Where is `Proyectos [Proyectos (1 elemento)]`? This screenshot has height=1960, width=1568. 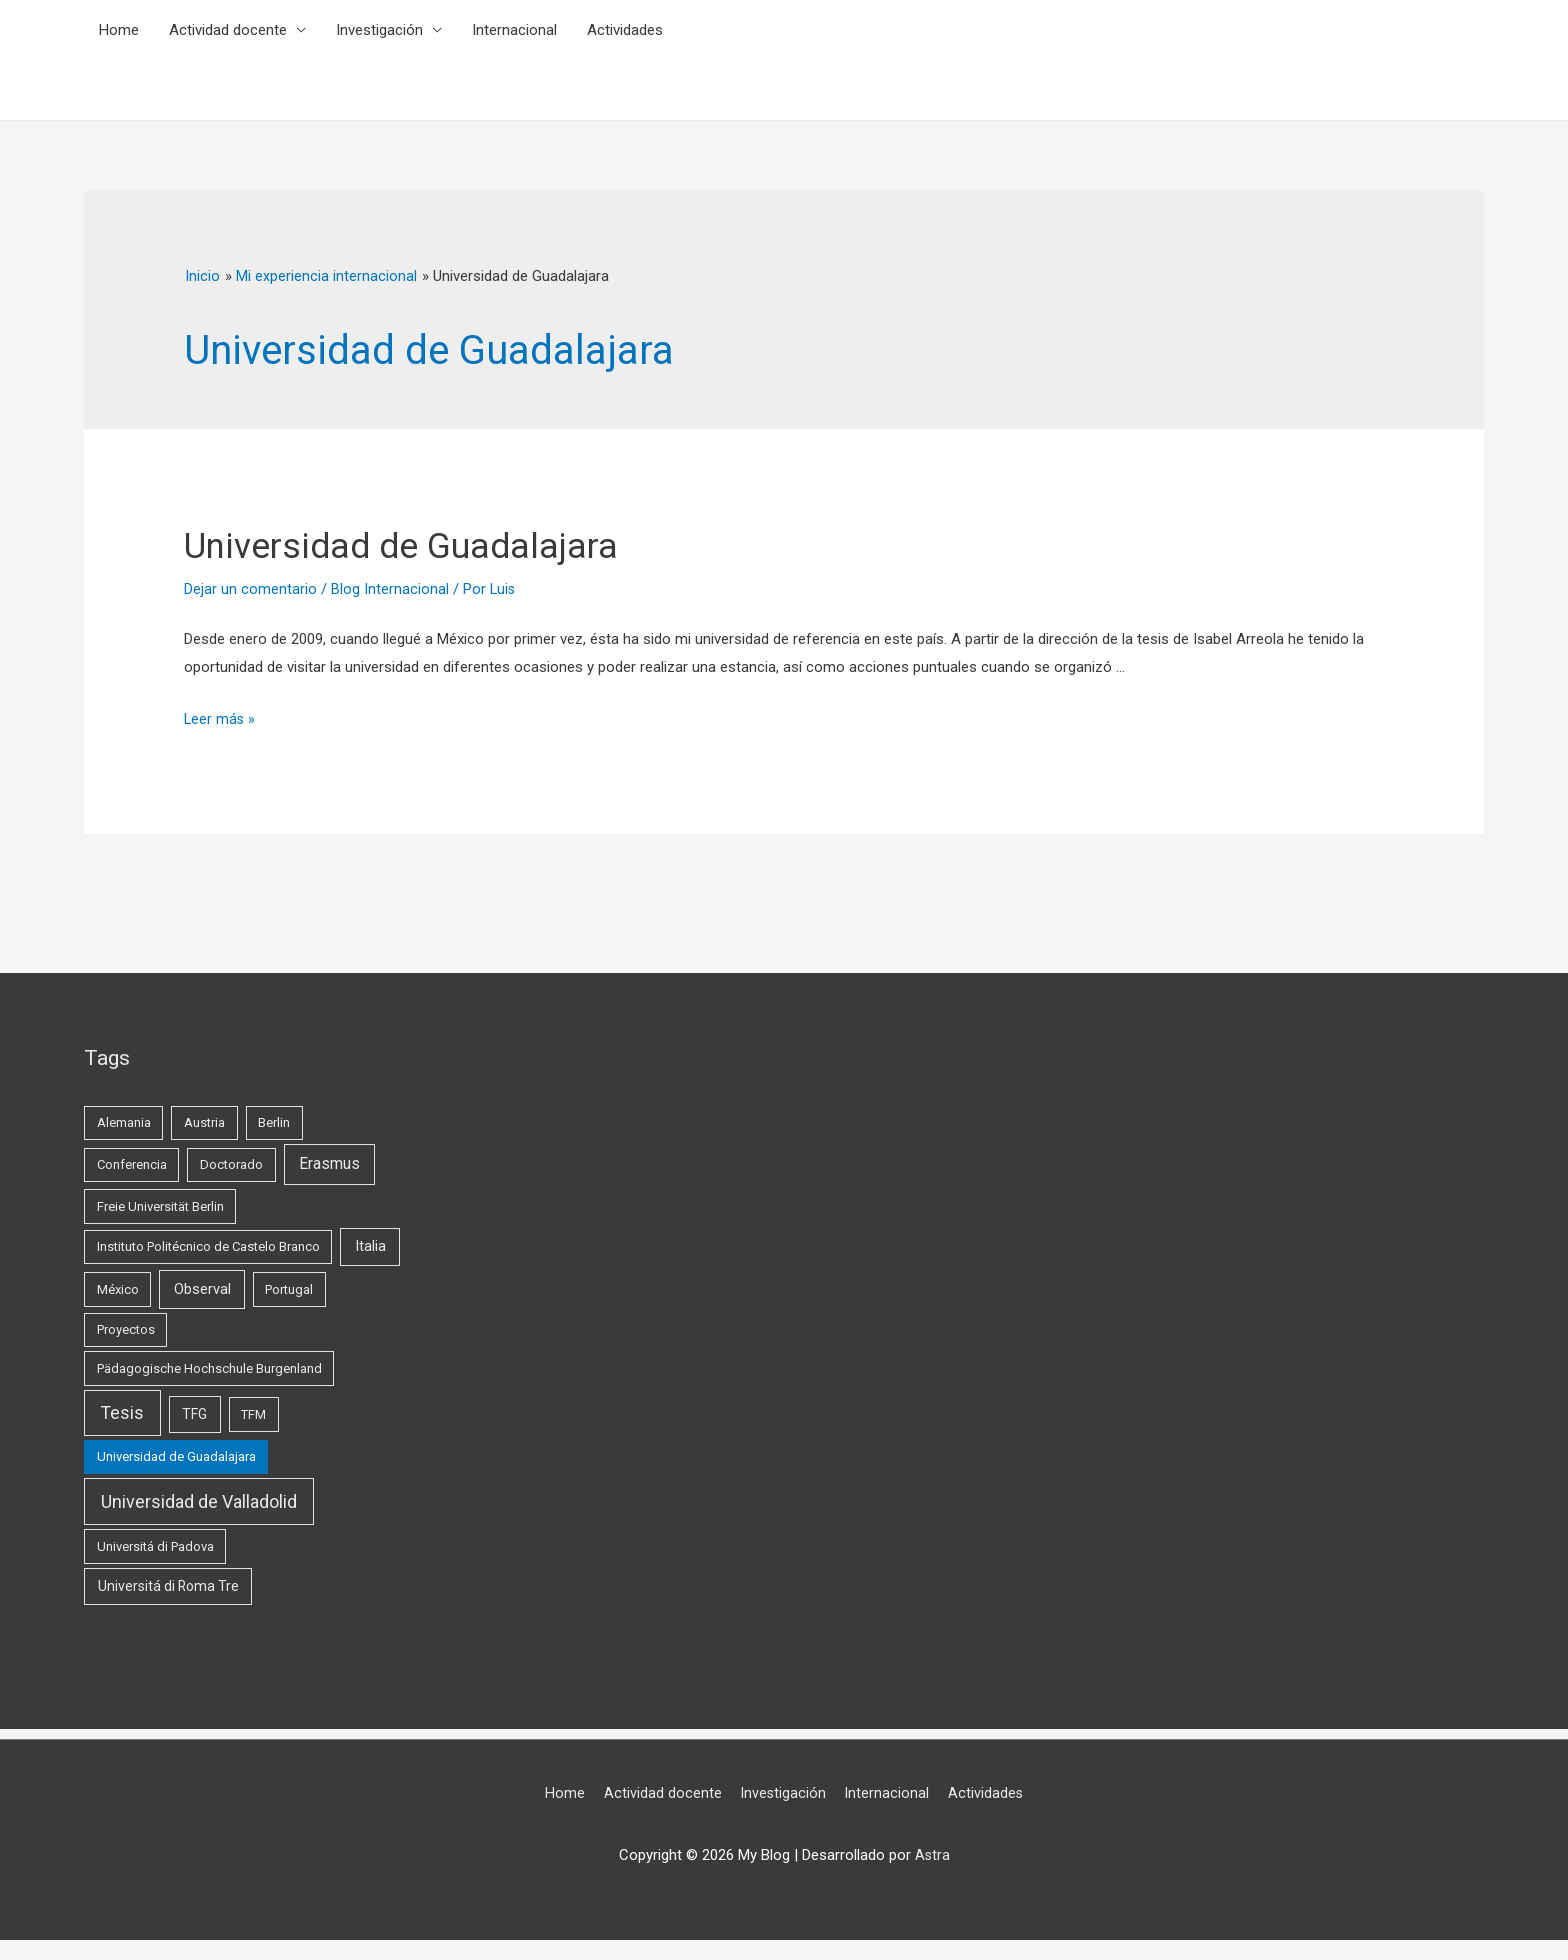 Proyectos [Proyectos (1 elemento)] is located at coordinates (126, 1329).